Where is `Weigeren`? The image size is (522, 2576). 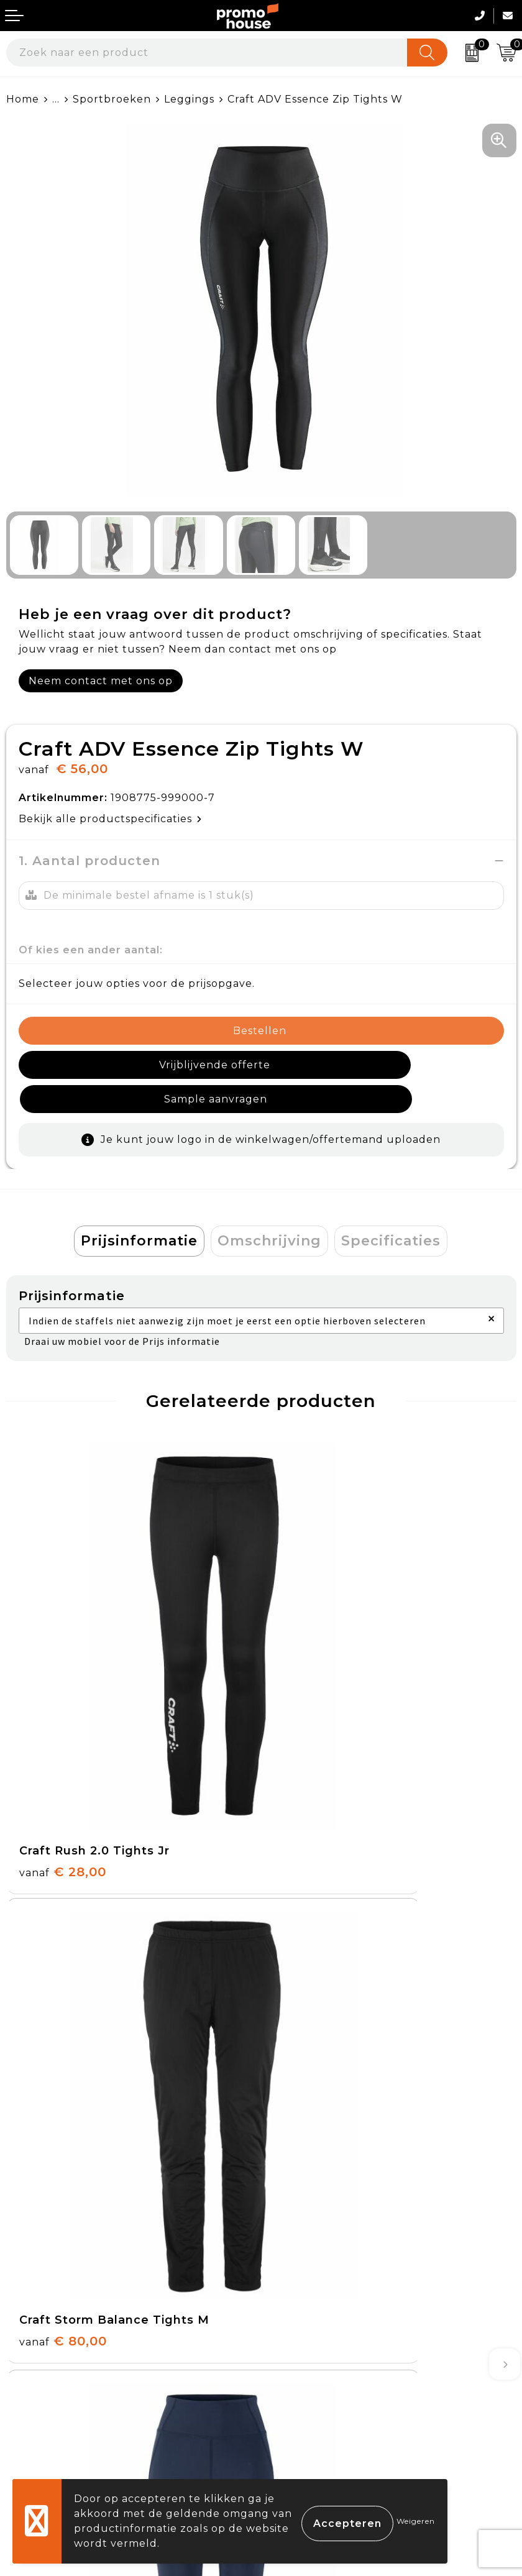
Weigeren is located at coordinates (415, 2521).